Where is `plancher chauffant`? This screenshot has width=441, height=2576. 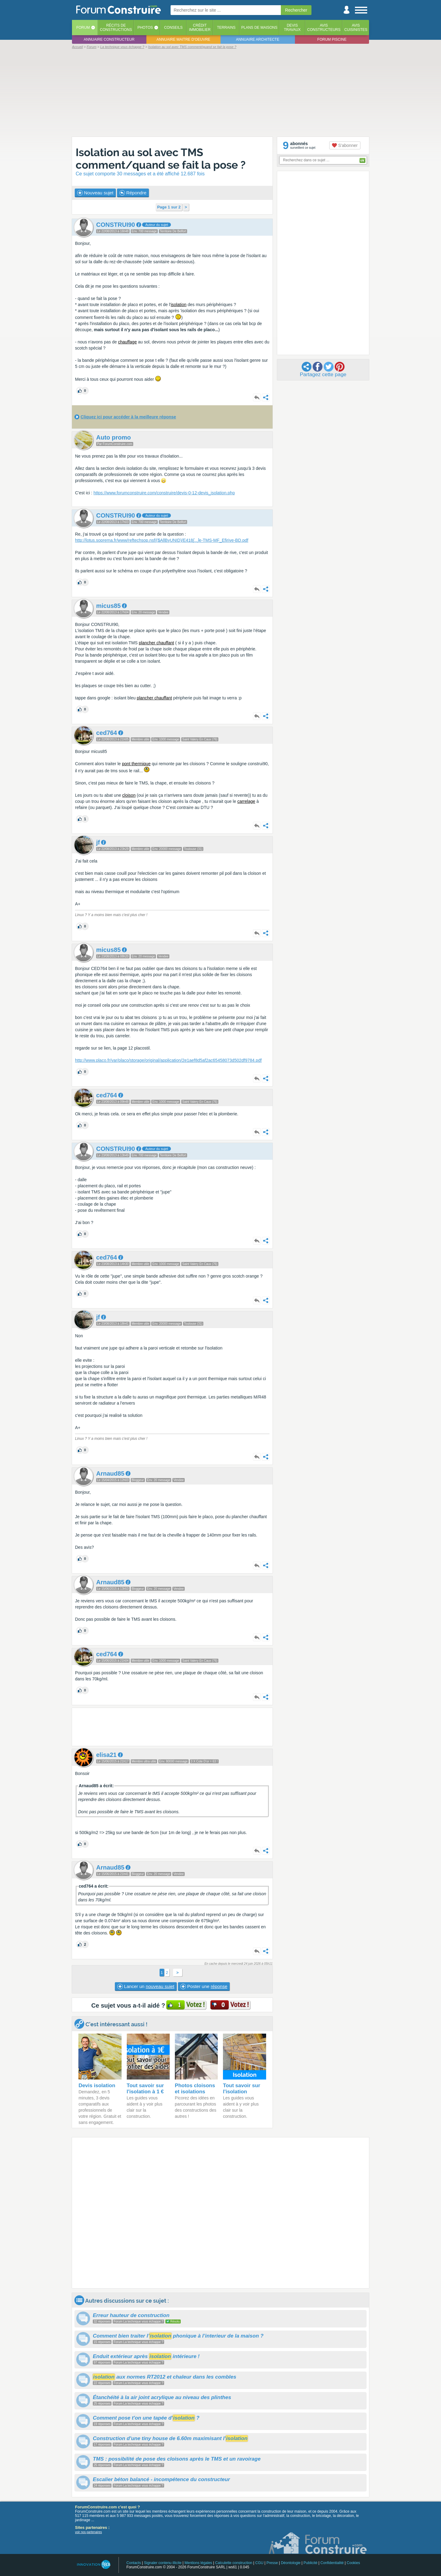 plancher chauffant is located at coordinates (156, 642).